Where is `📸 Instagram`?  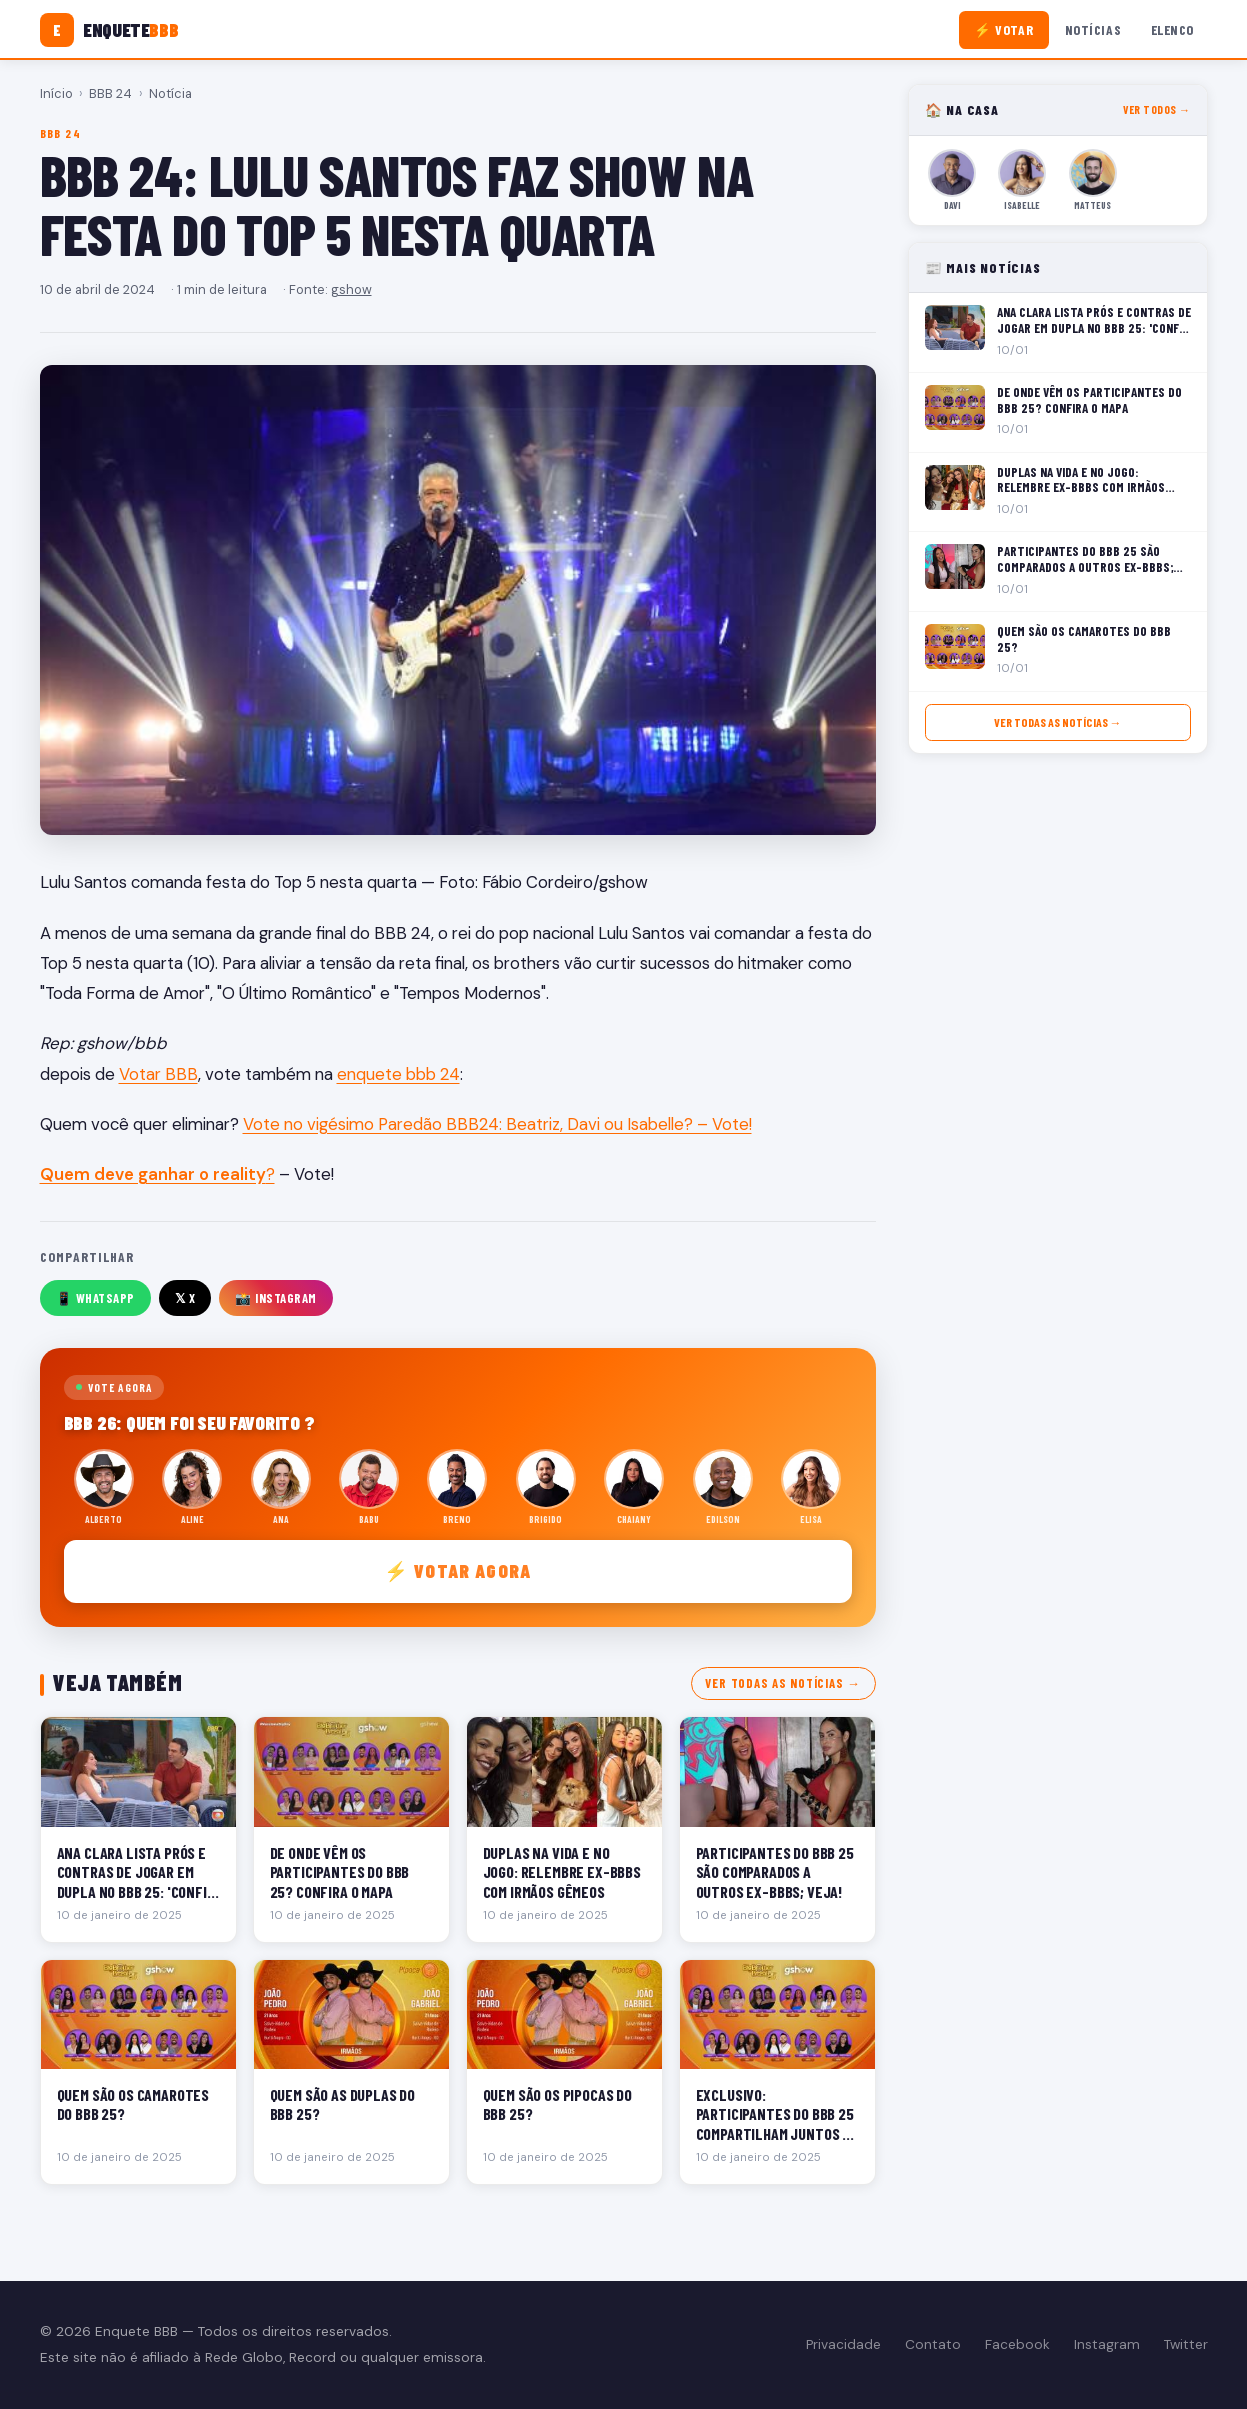
📸 Instagram is located at coordinates (276, 1298).